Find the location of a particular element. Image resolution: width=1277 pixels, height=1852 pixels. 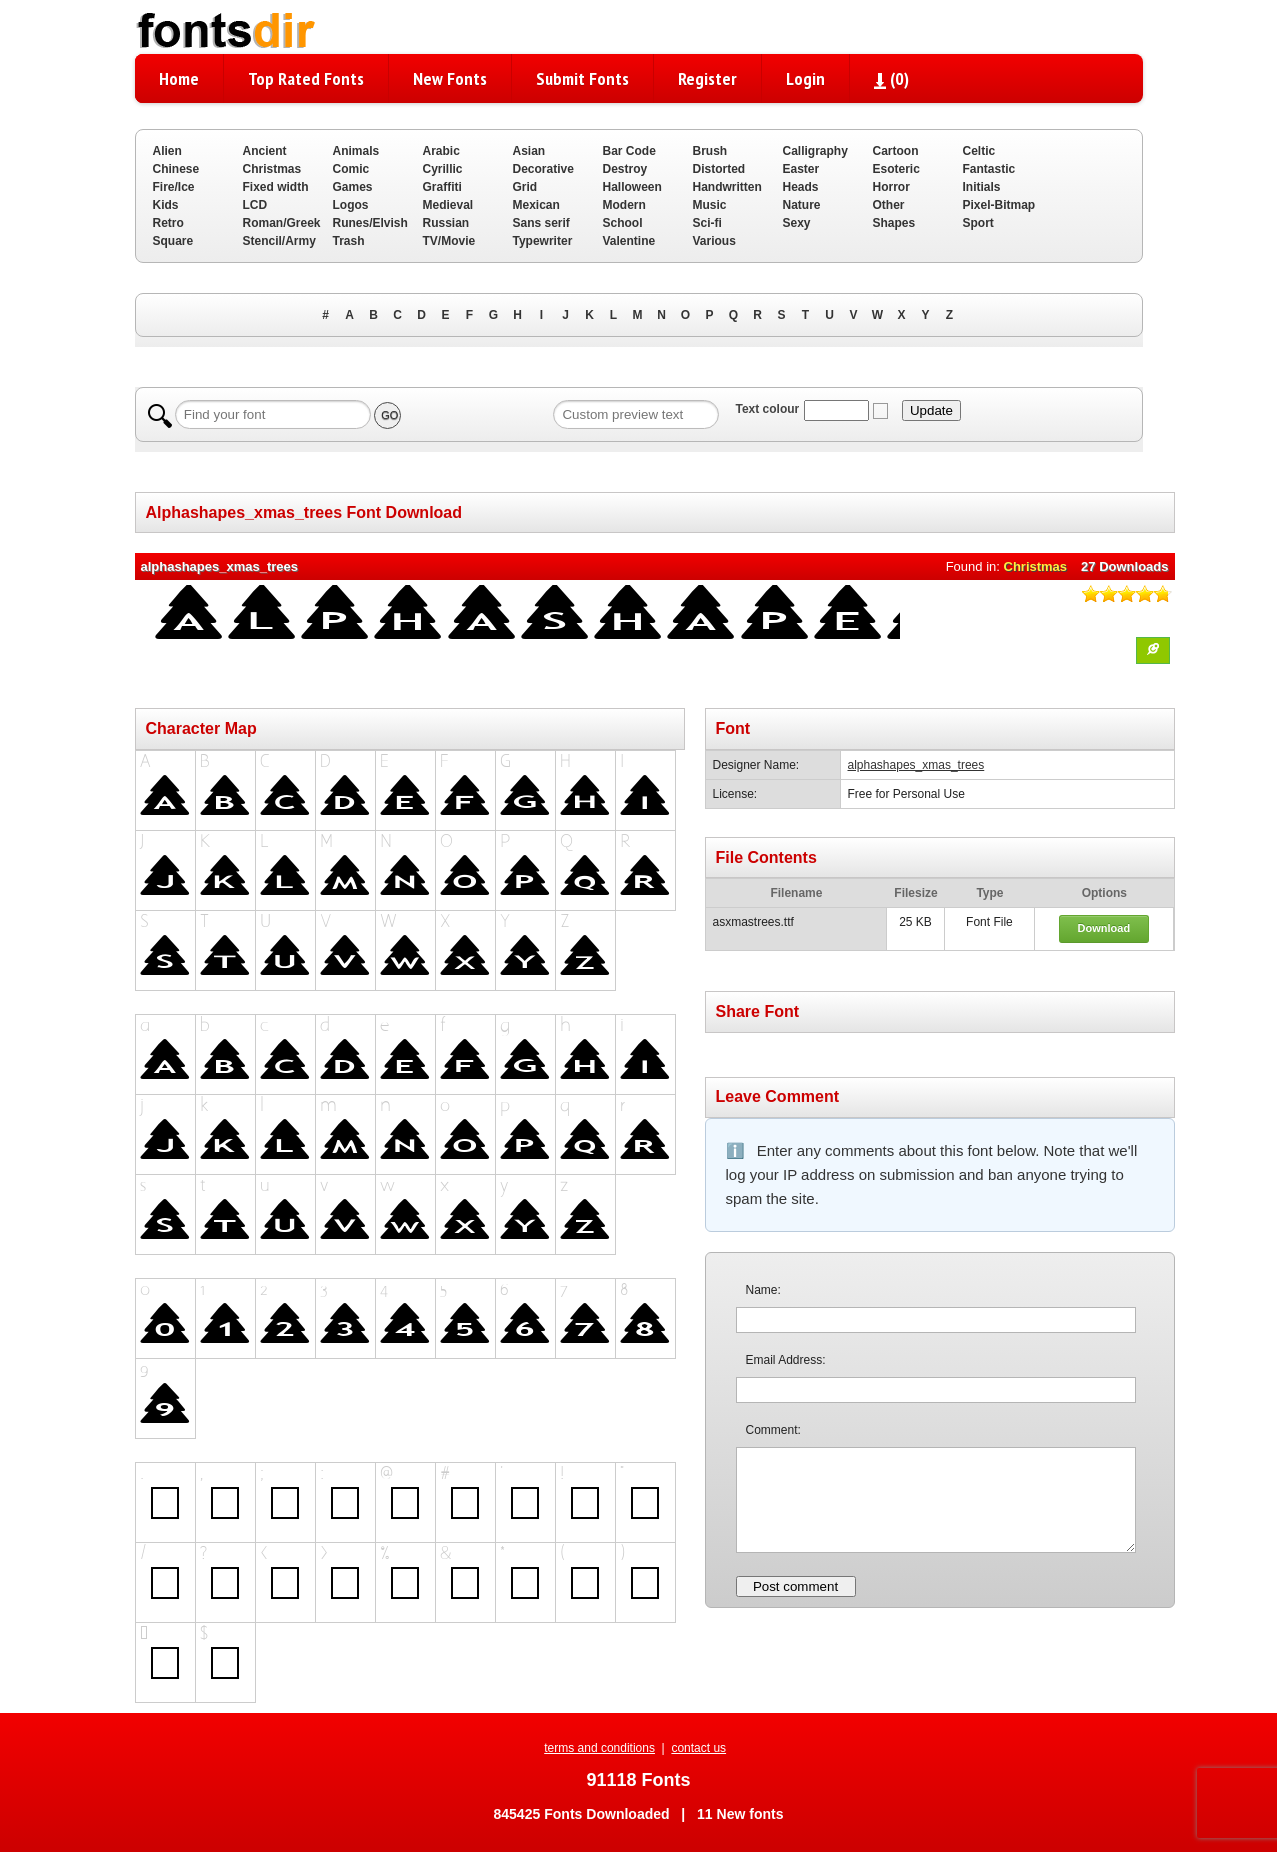

Fire/Ice is located at coordinates (174, 187).